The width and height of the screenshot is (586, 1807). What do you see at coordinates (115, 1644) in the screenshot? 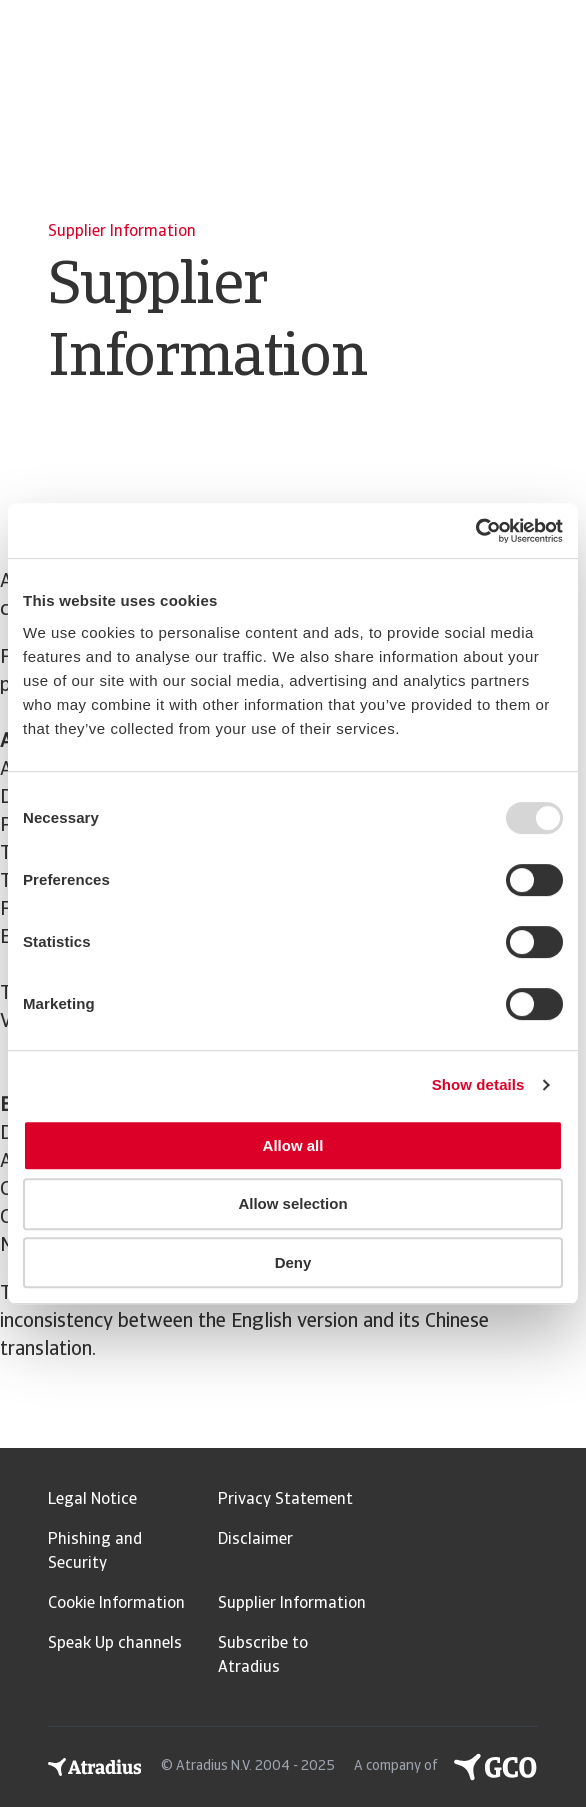
I see `Speak Up channels` at bounding box center [115, 1644].